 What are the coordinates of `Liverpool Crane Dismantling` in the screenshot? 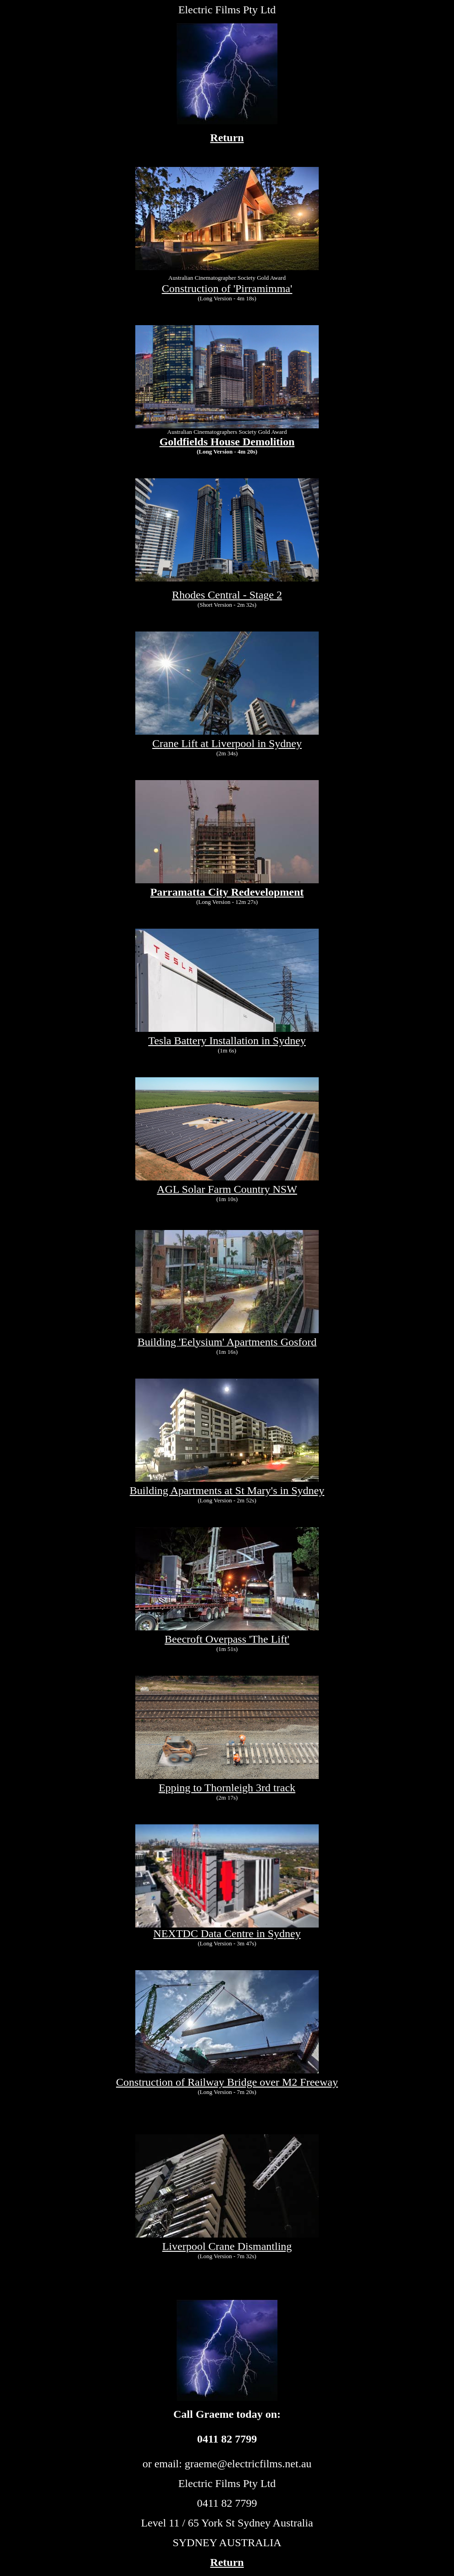 It's located at (227, 2246).